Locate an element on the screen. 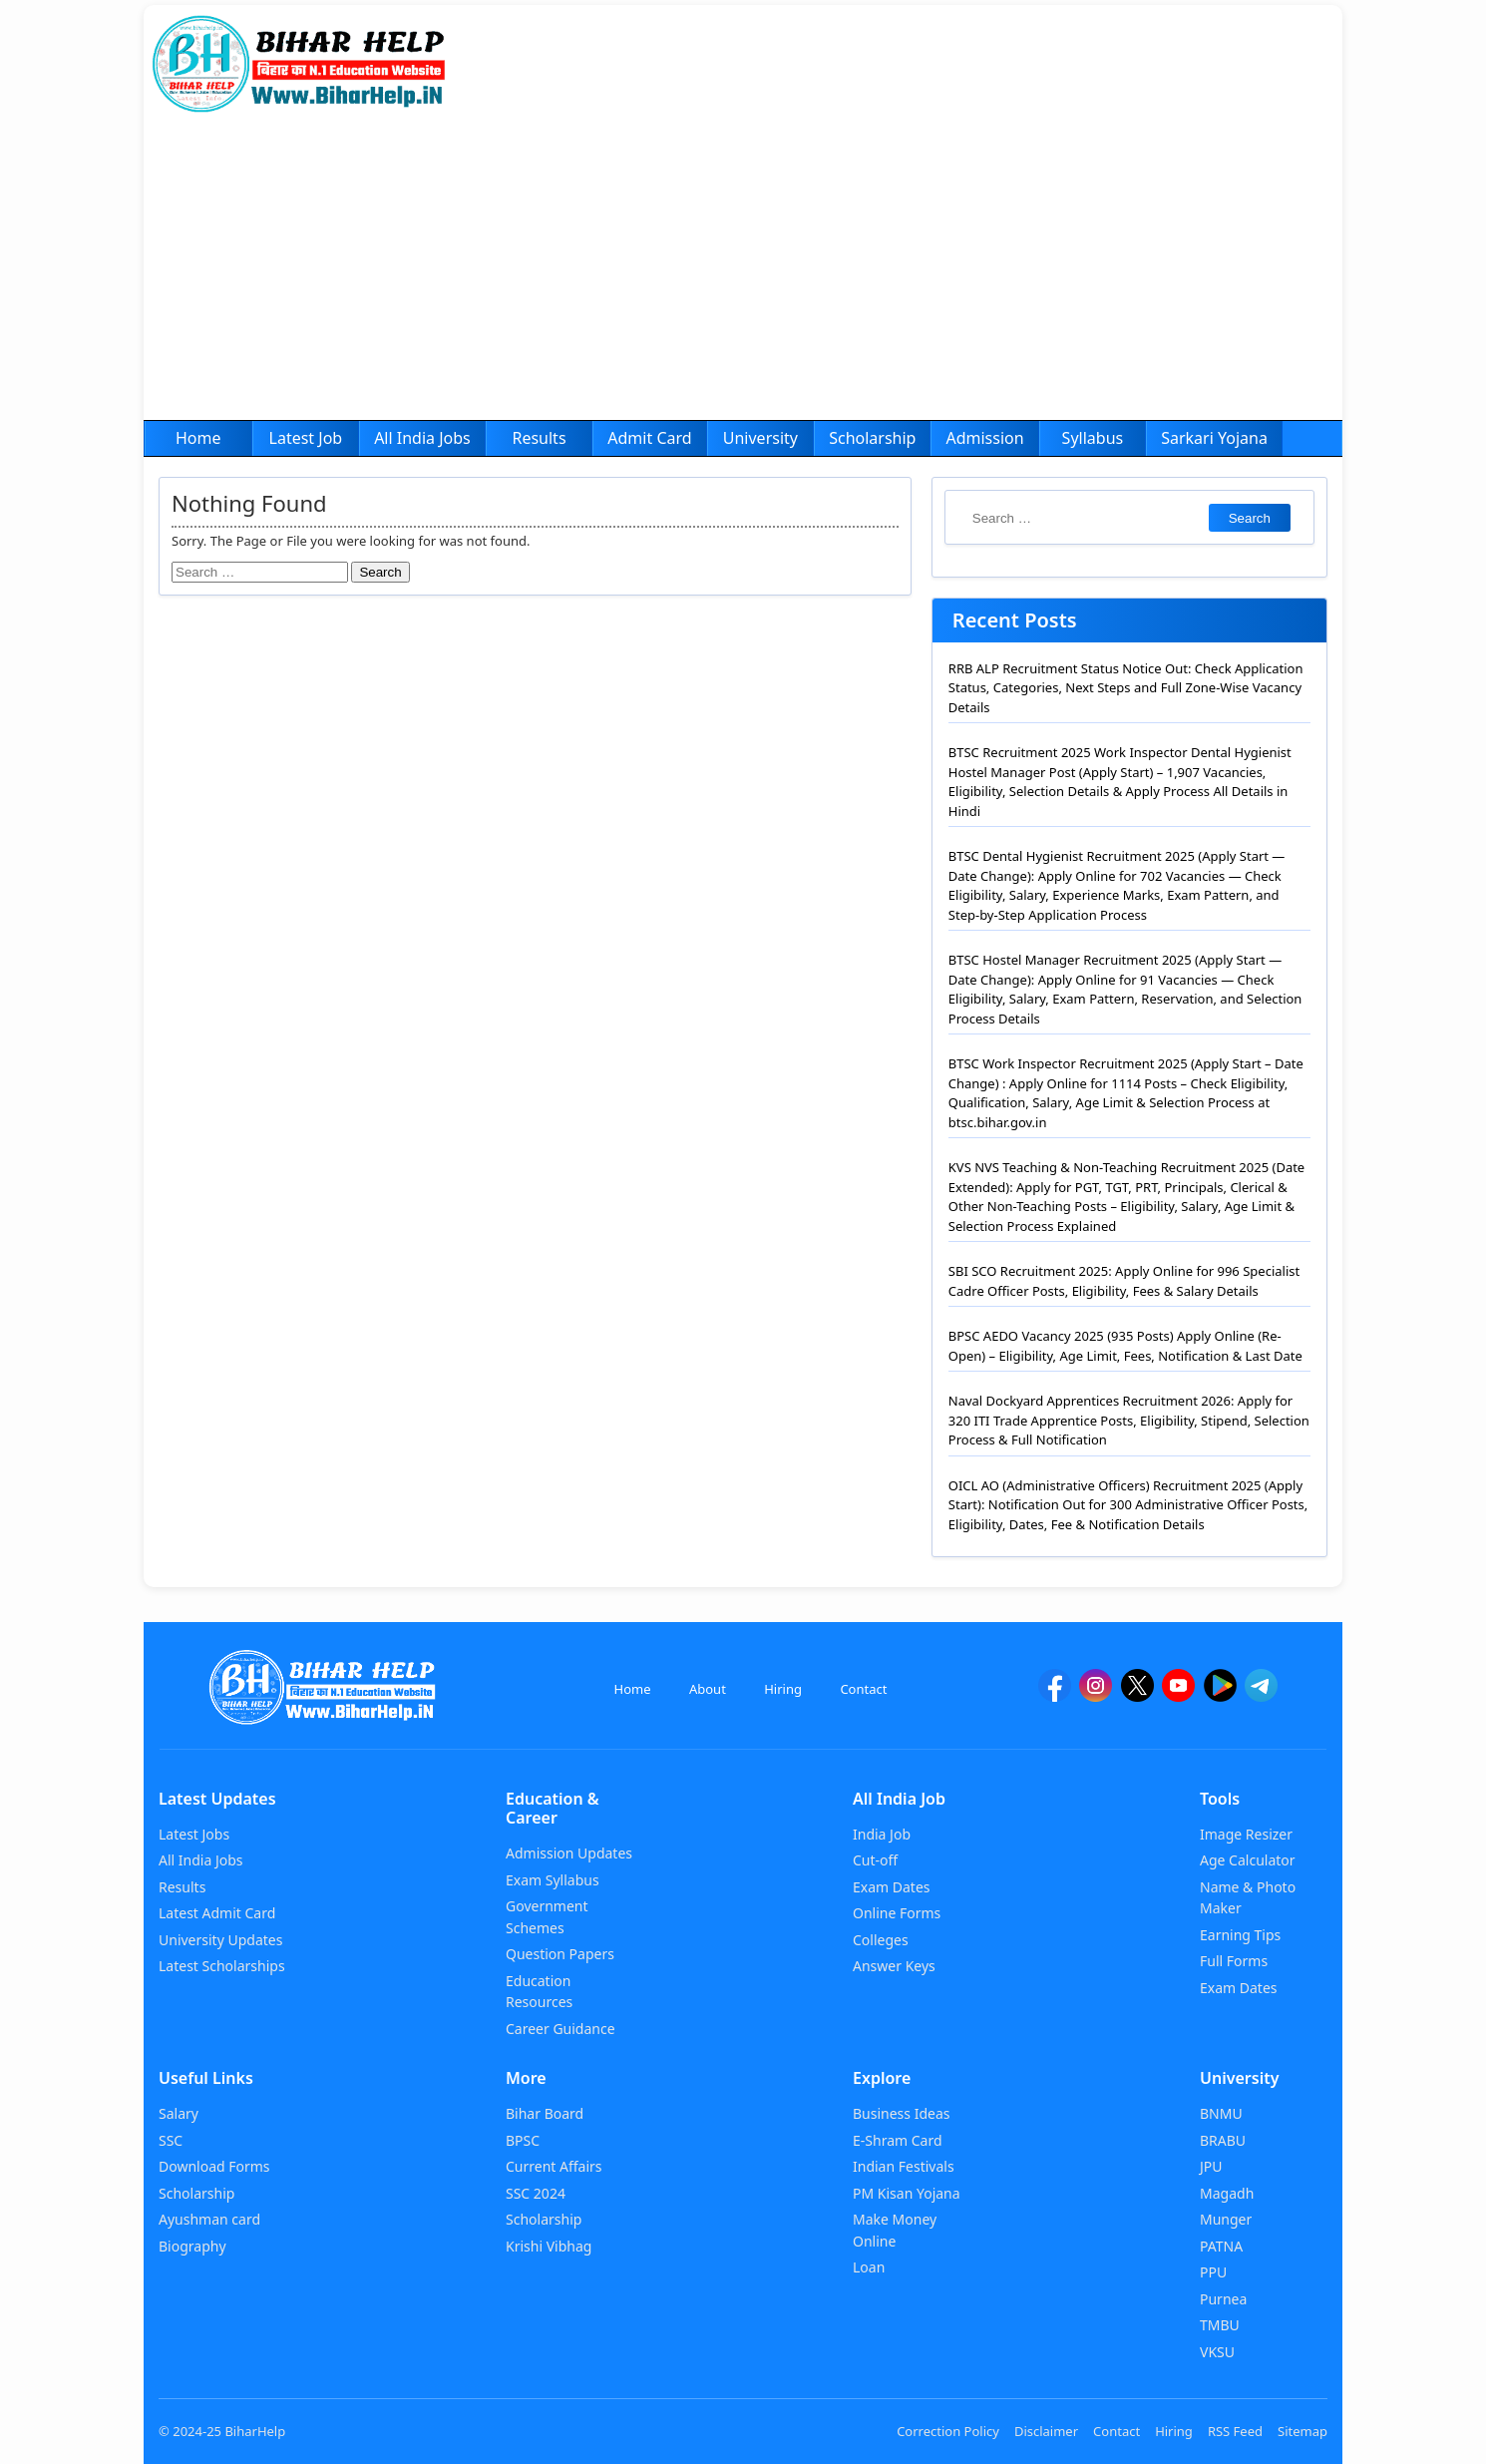  Question Papers is located at coordinates (560, 1953).